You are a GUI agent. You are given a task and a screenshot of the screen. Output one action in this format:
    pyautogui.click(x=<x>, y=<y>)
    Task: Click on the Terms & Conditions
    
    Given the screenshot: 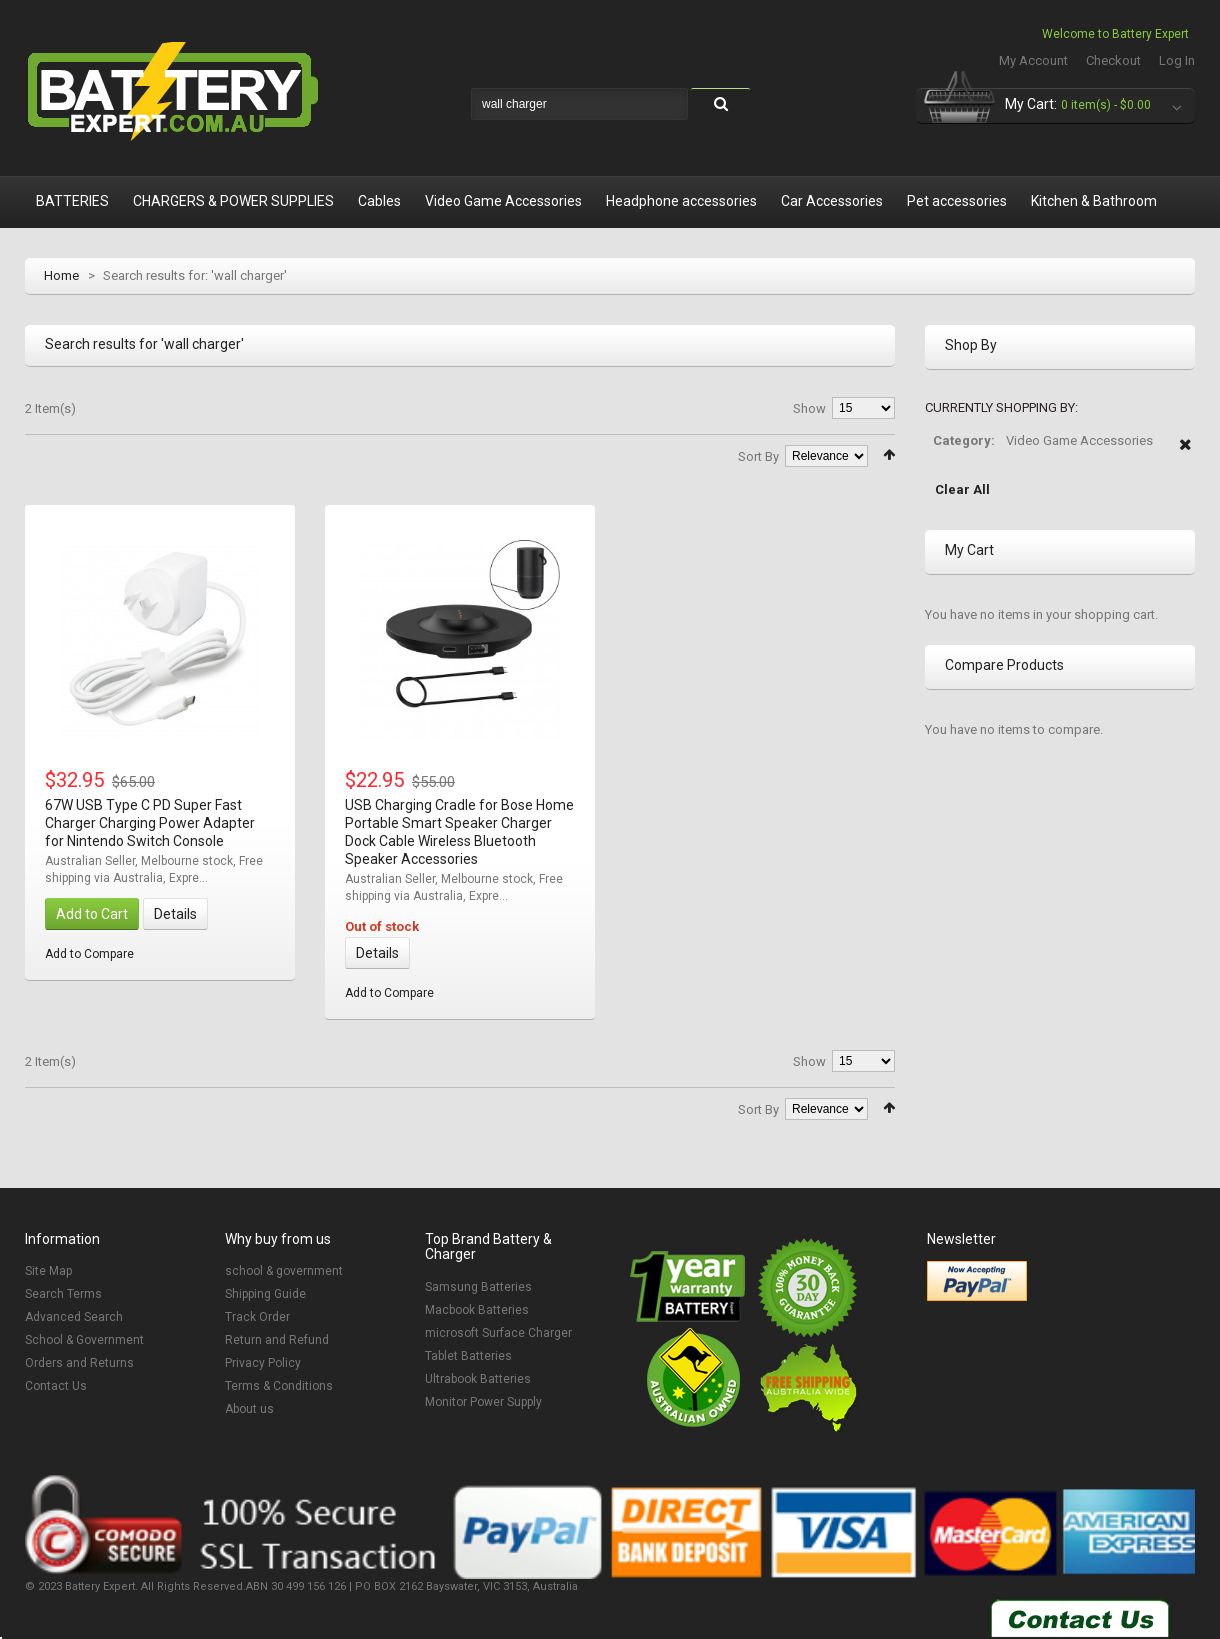 What is the action you would take?
    pyautogui.click(x=279, y=1386)
    